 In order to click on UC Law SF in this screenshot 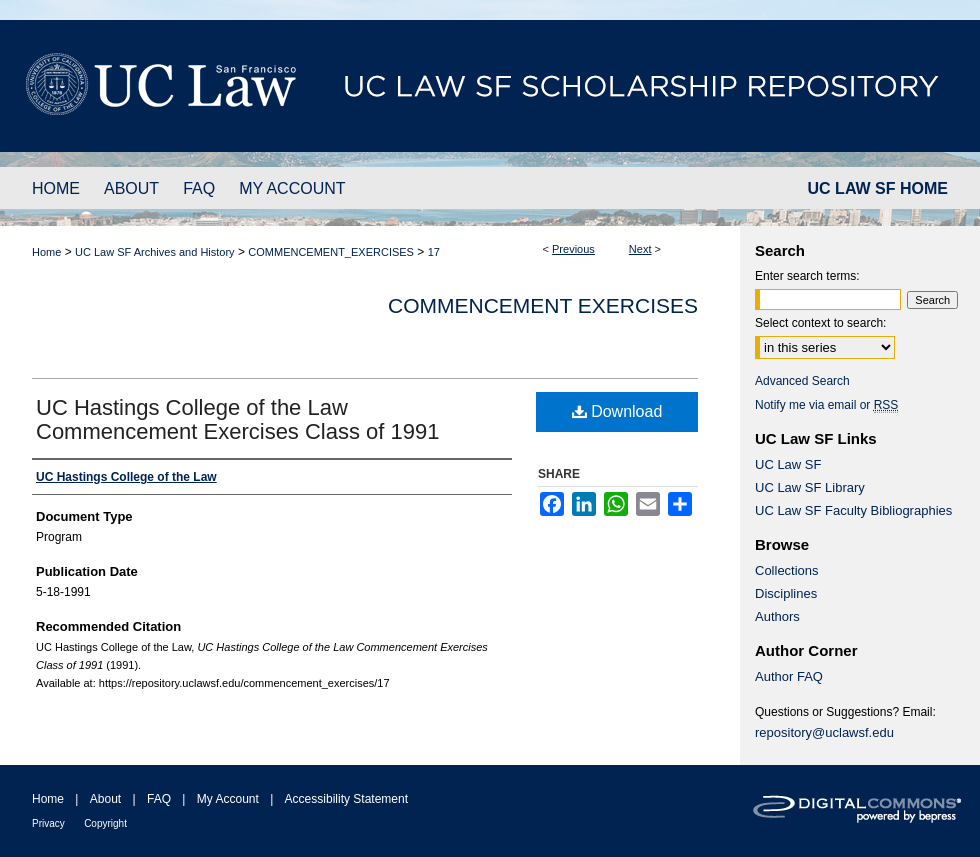, I will do `click(788, 464)`.